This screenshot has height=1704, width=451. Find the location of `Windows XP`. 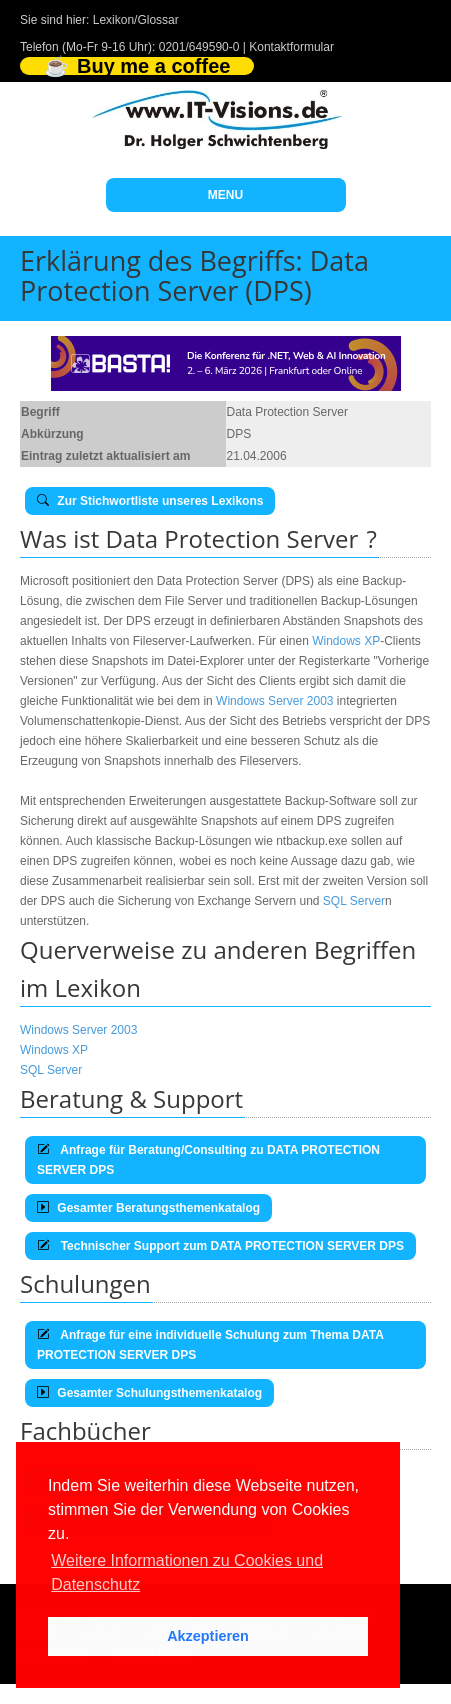

Windows XP is located at coordinates (346, 641).